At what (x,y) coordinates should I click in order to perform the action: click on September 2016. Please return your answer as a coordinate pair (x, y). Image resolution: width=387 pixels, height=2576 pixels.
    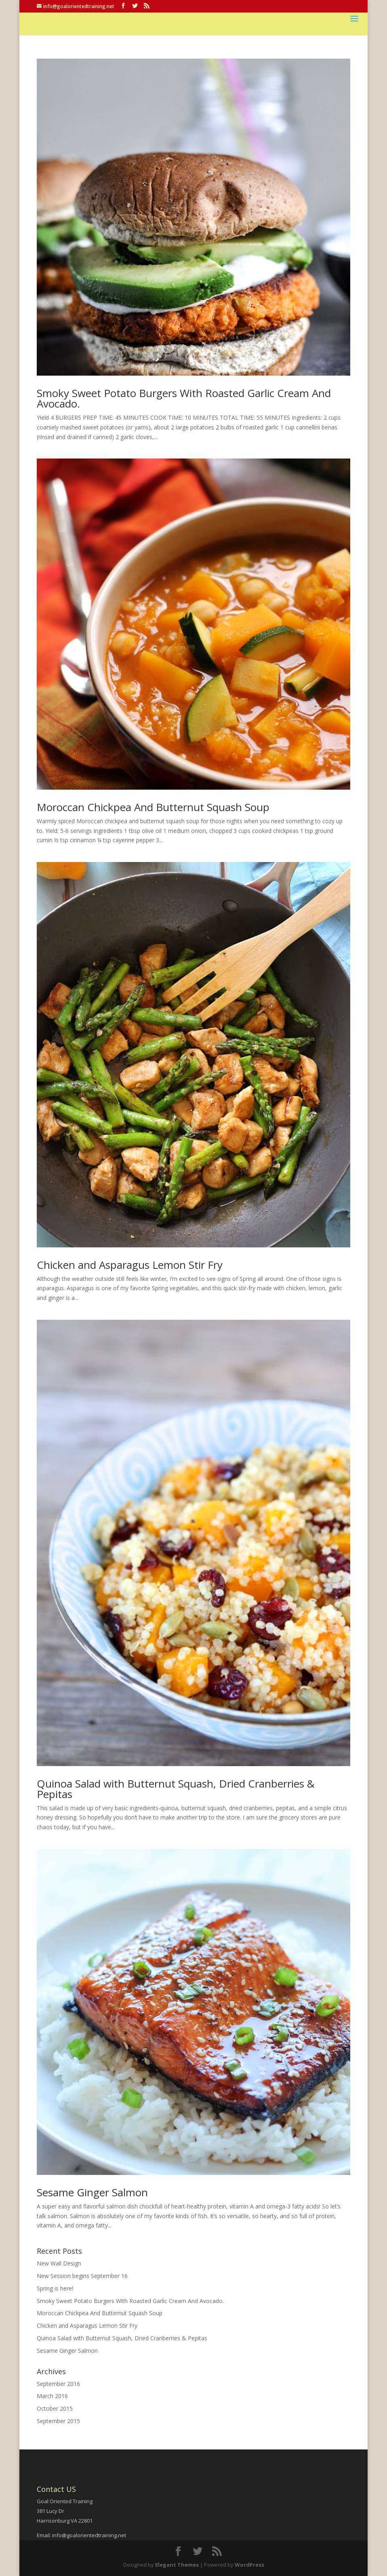
    Looking at the image, I should click on (58, 2384).